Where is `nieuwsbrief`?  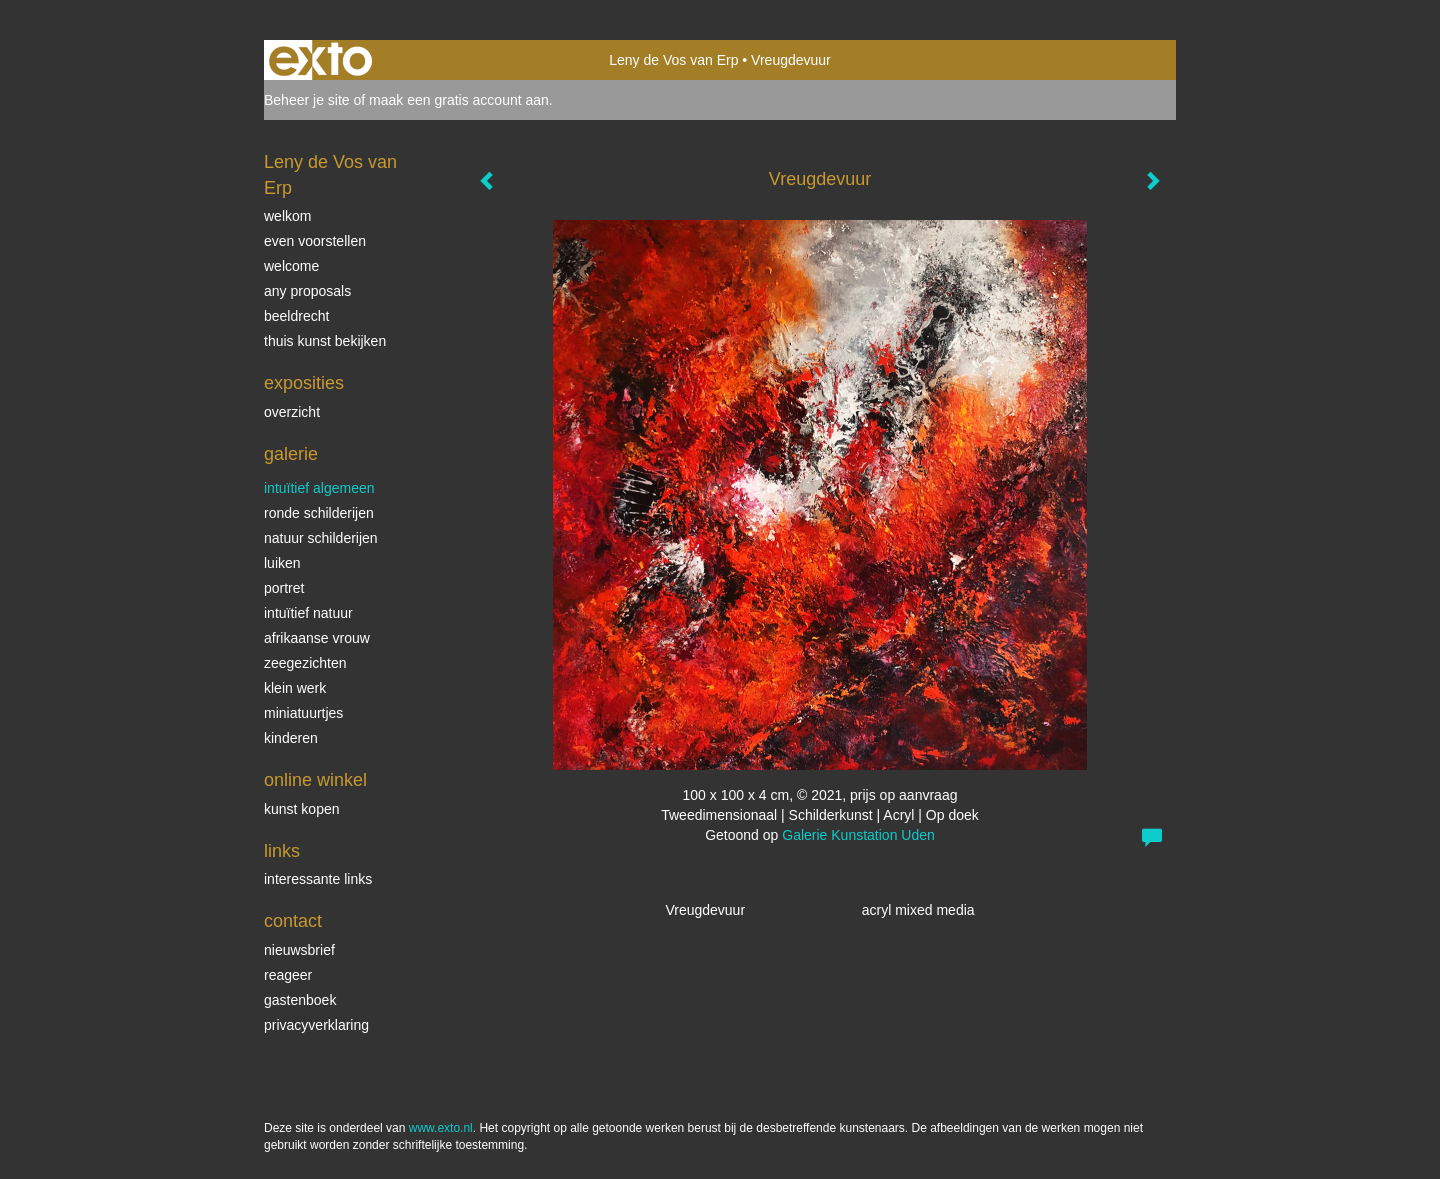
nieuwsbrief is located at coordinates (299, 950).